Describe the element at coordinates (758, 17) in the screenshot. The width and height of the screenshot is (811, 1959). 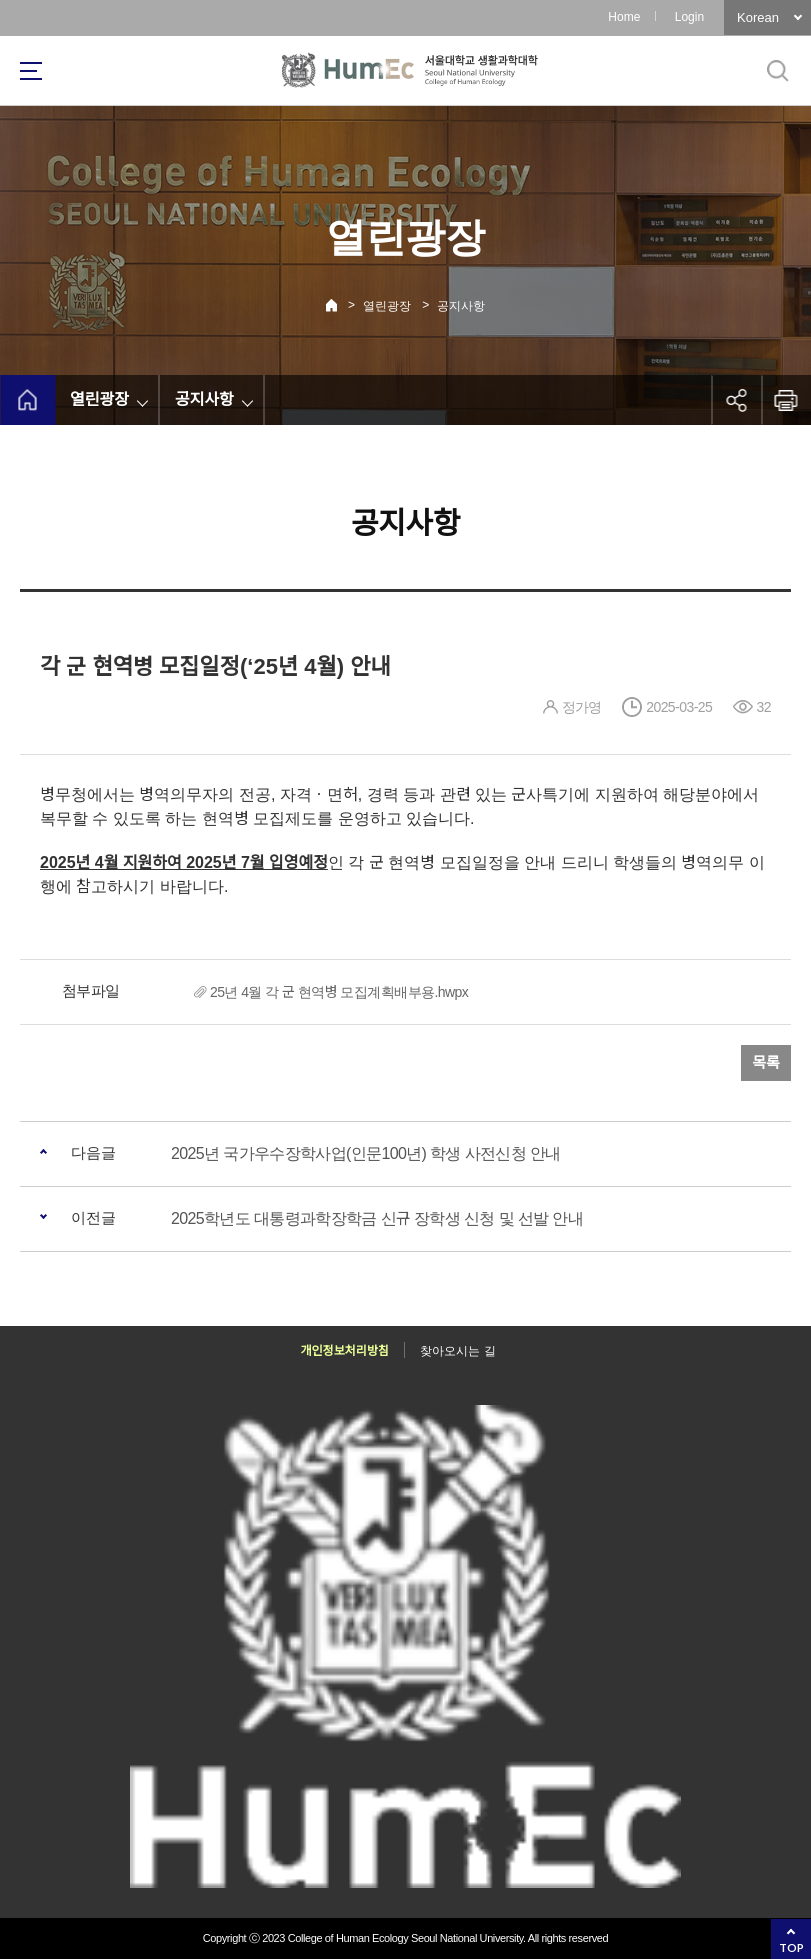
I see `Korean` at that location.